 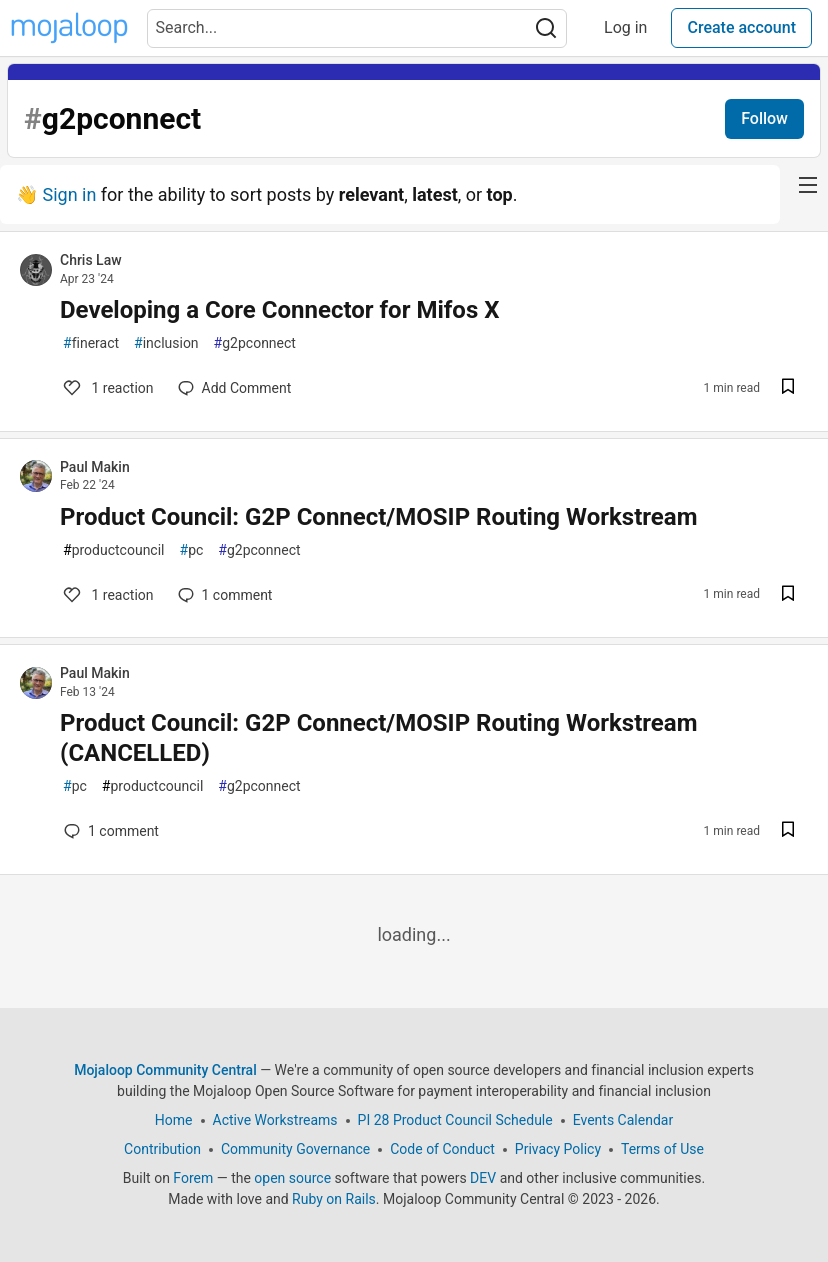 What do you see at coordinates (95, 467) in the screenshot?
I see `Paul Makin [Paul Makin profile details]` at bounding box center [95, 467].